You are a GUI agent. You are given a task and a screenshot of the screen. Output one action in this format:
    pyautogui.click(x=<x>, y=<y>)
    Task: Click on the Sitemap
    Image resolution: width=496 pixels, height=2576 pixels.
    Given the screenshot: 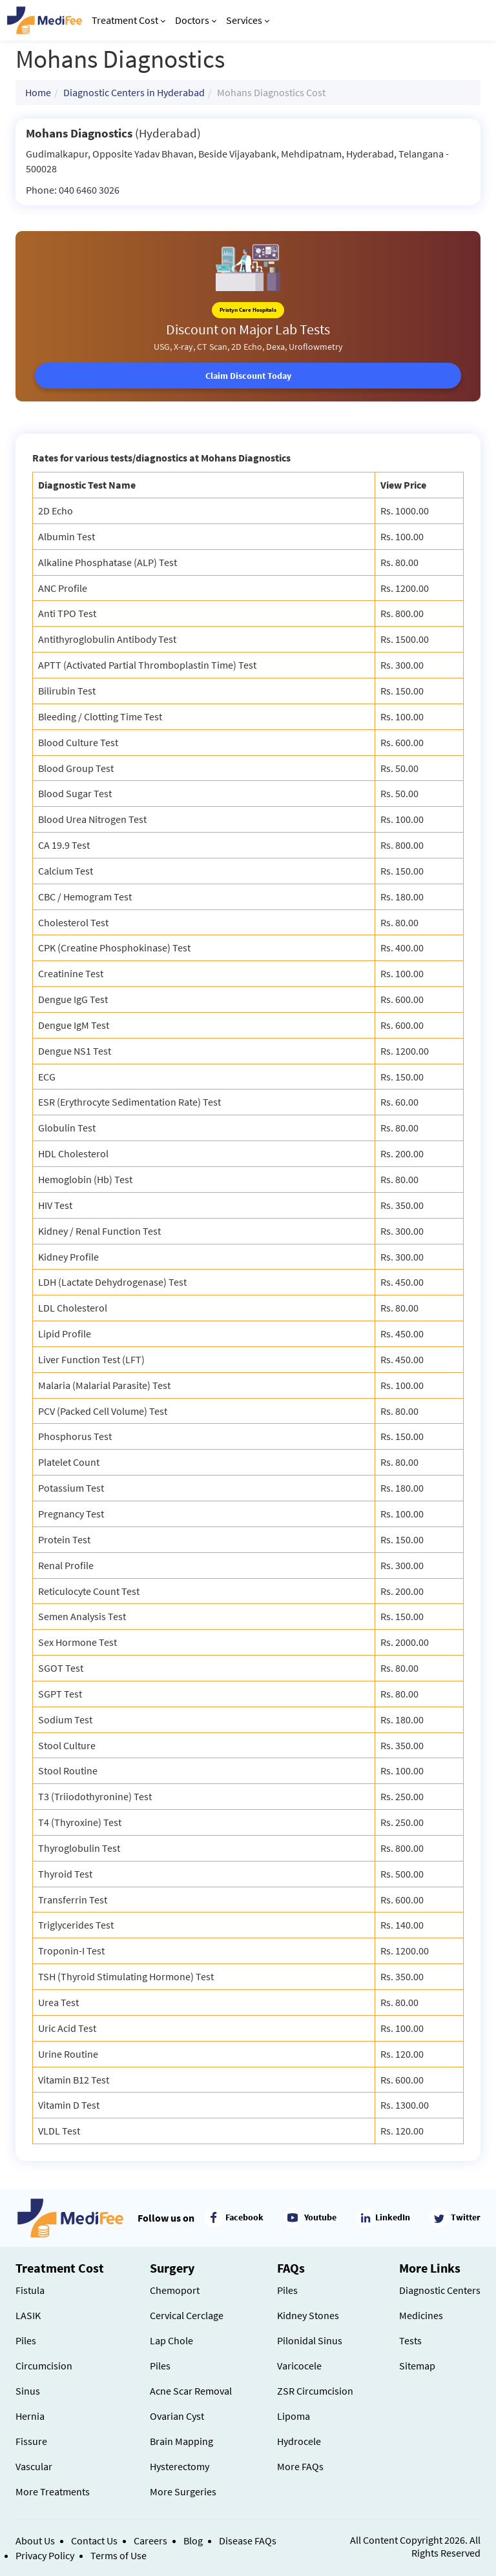 What is the action you would take?
    pyautogui.click(x=417, y=2365)
    